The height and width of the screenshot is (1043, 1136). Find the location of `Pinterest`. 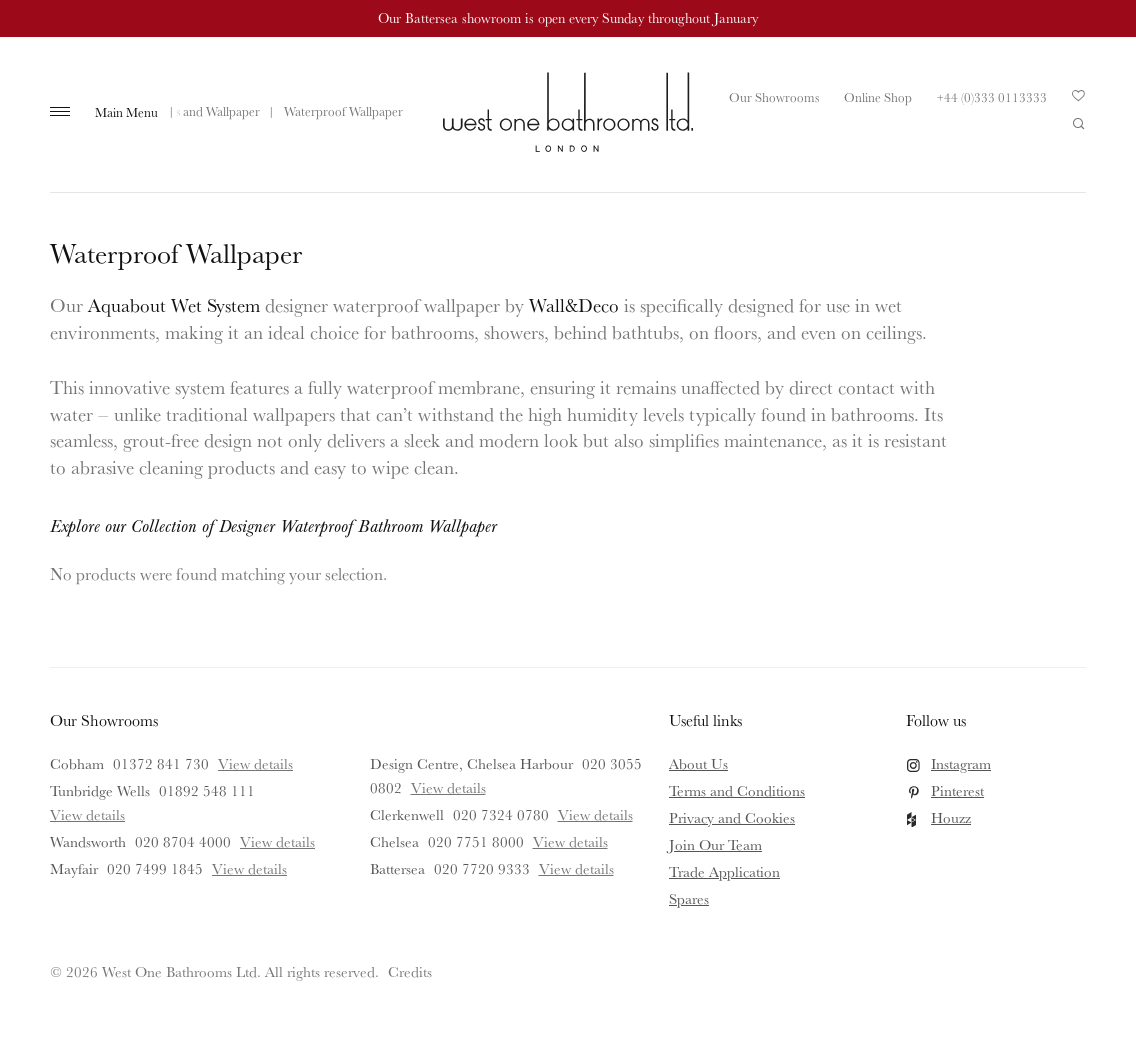

Pinterest is located at coordinates (957, 790).